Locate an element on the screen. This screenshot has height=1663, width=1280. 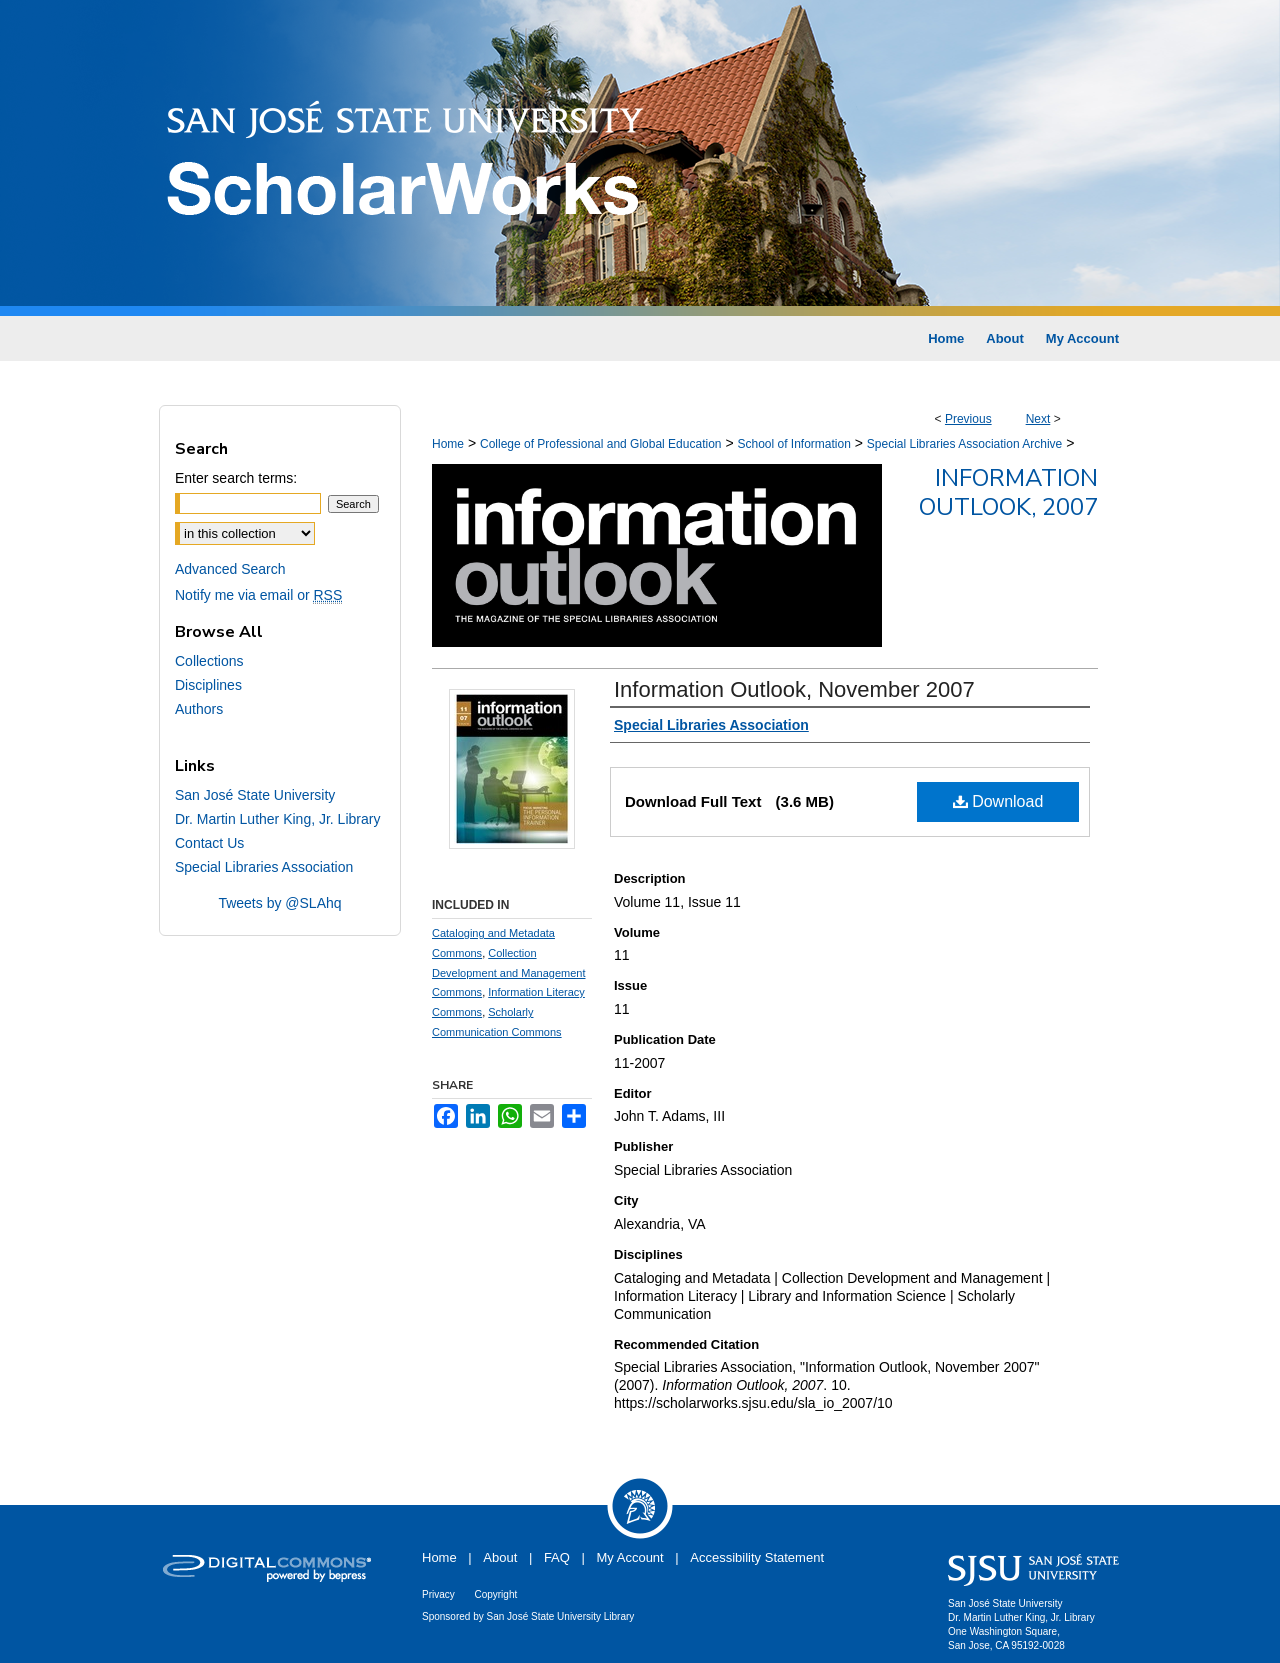
Notify me via email or is located at coordinates (258, 595).